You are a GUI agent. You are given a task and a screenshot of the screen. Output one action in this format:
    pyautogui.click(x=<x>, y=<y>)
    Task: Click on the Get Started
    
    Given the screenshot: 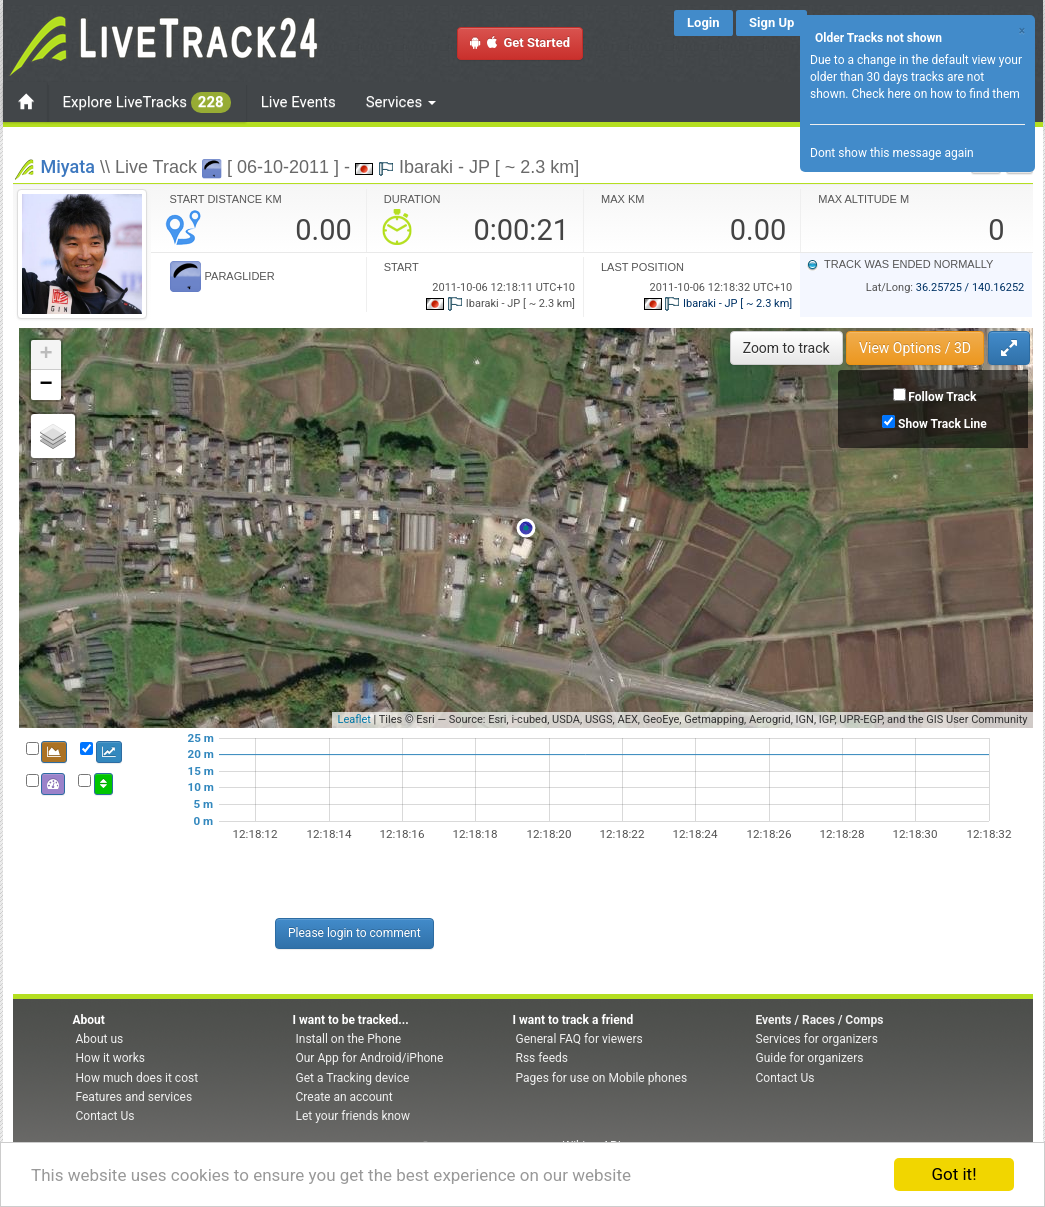 What is the action you would take?
    pyautogui.click(x=520, y=42)
    